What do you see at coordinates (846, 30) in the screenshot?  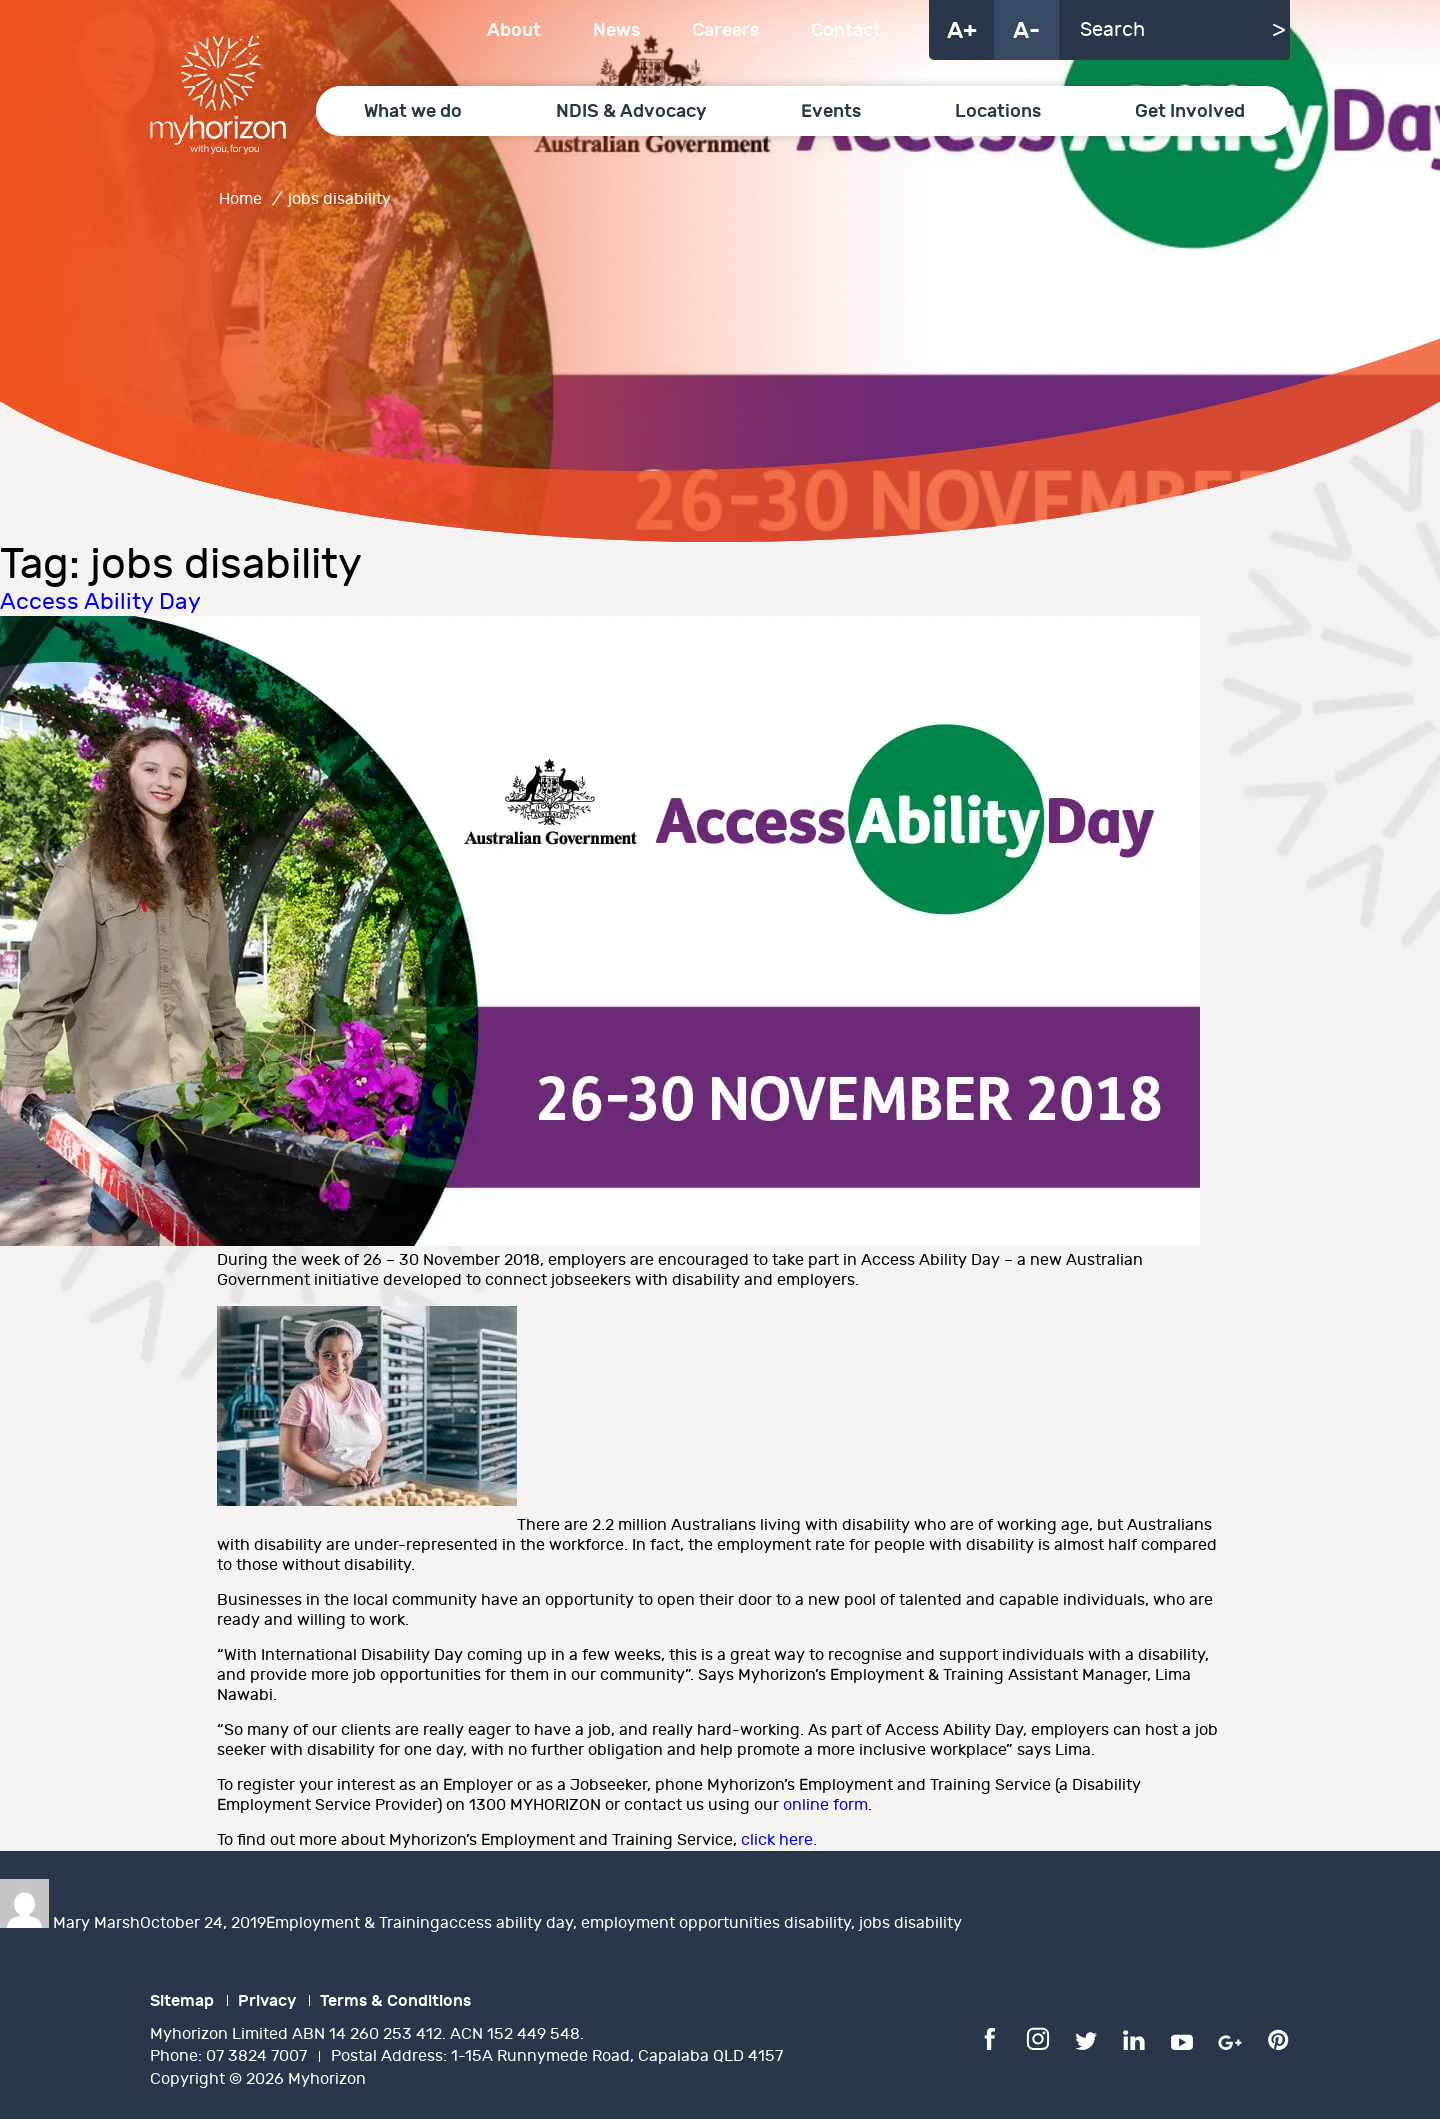 I see `Contact` at bounding box center [846, 30].